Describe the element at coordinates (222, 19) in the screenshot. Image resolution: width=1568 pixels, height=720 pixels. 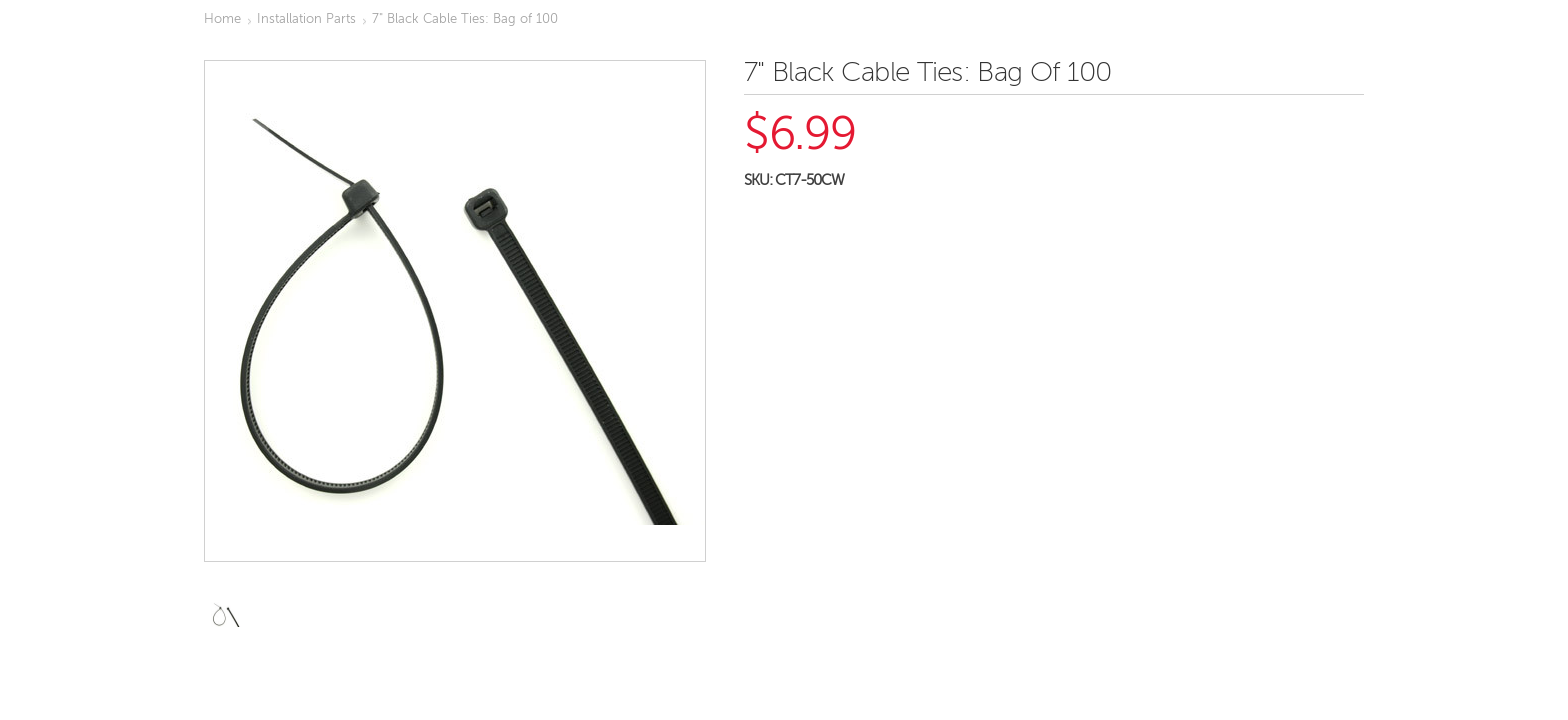
I see `Home` at that location.